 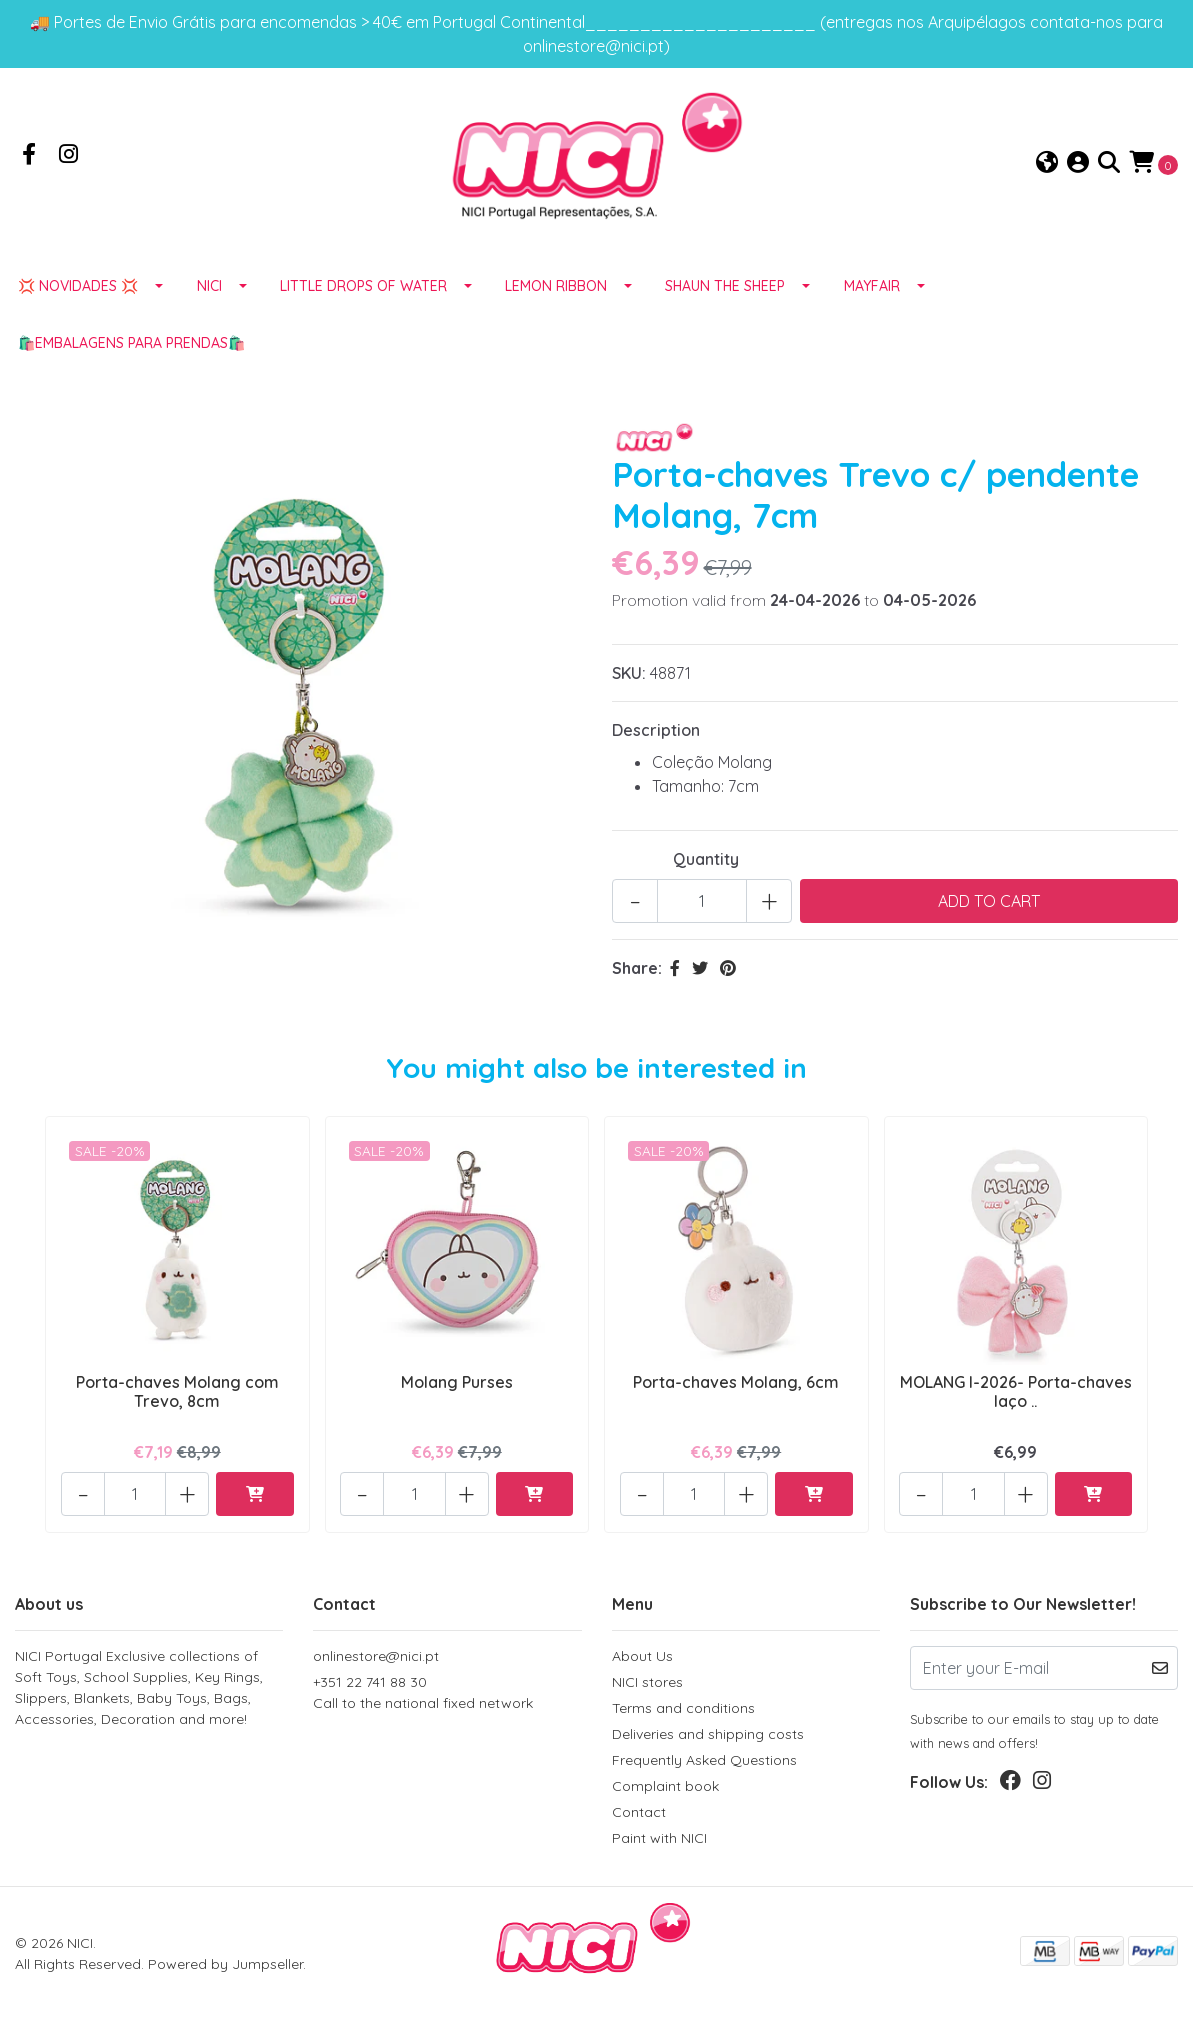 I want to click on Contact, so click(x=639, y=1812).